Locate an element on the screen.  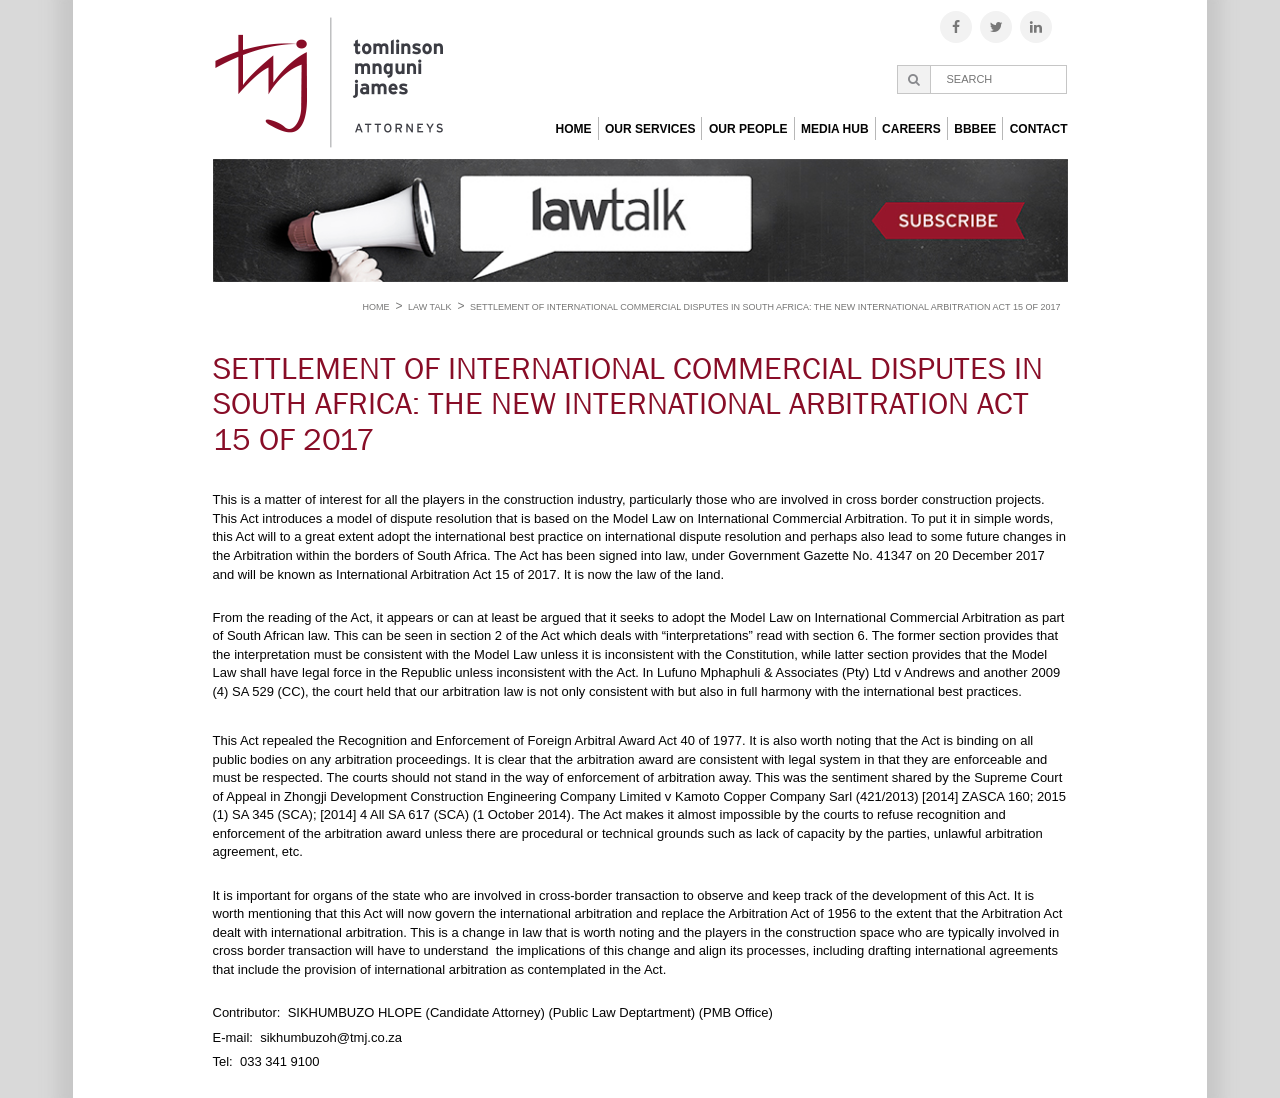
Contact is located at coordinates (1039, 129).